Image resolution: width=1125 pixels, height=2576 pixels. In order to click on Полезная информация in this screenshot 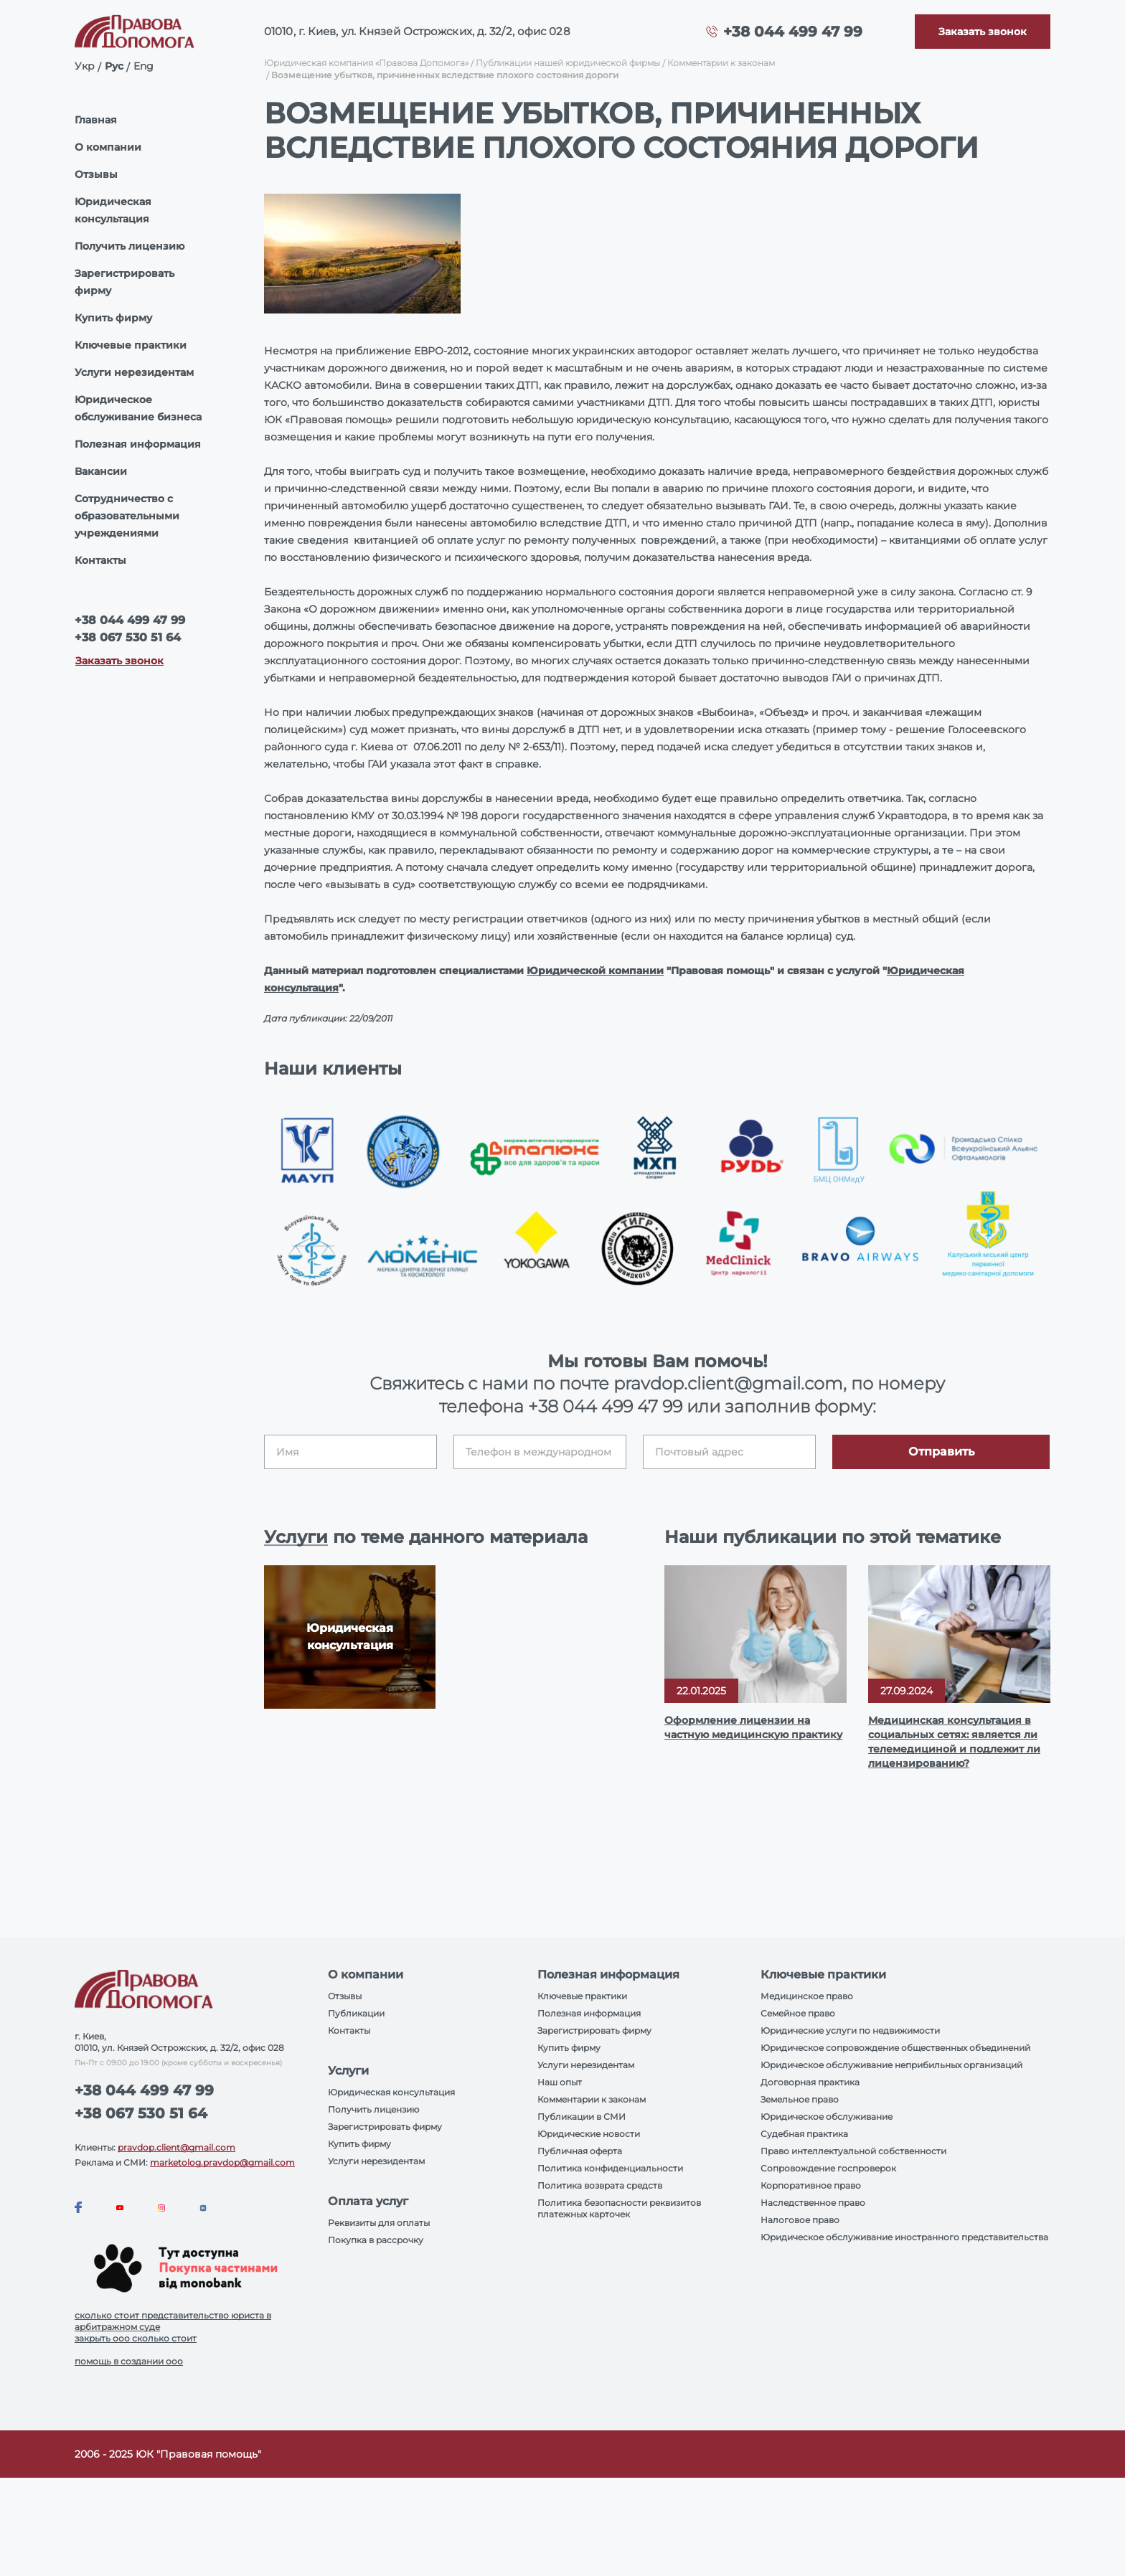, I will do `click(138, 444)`.